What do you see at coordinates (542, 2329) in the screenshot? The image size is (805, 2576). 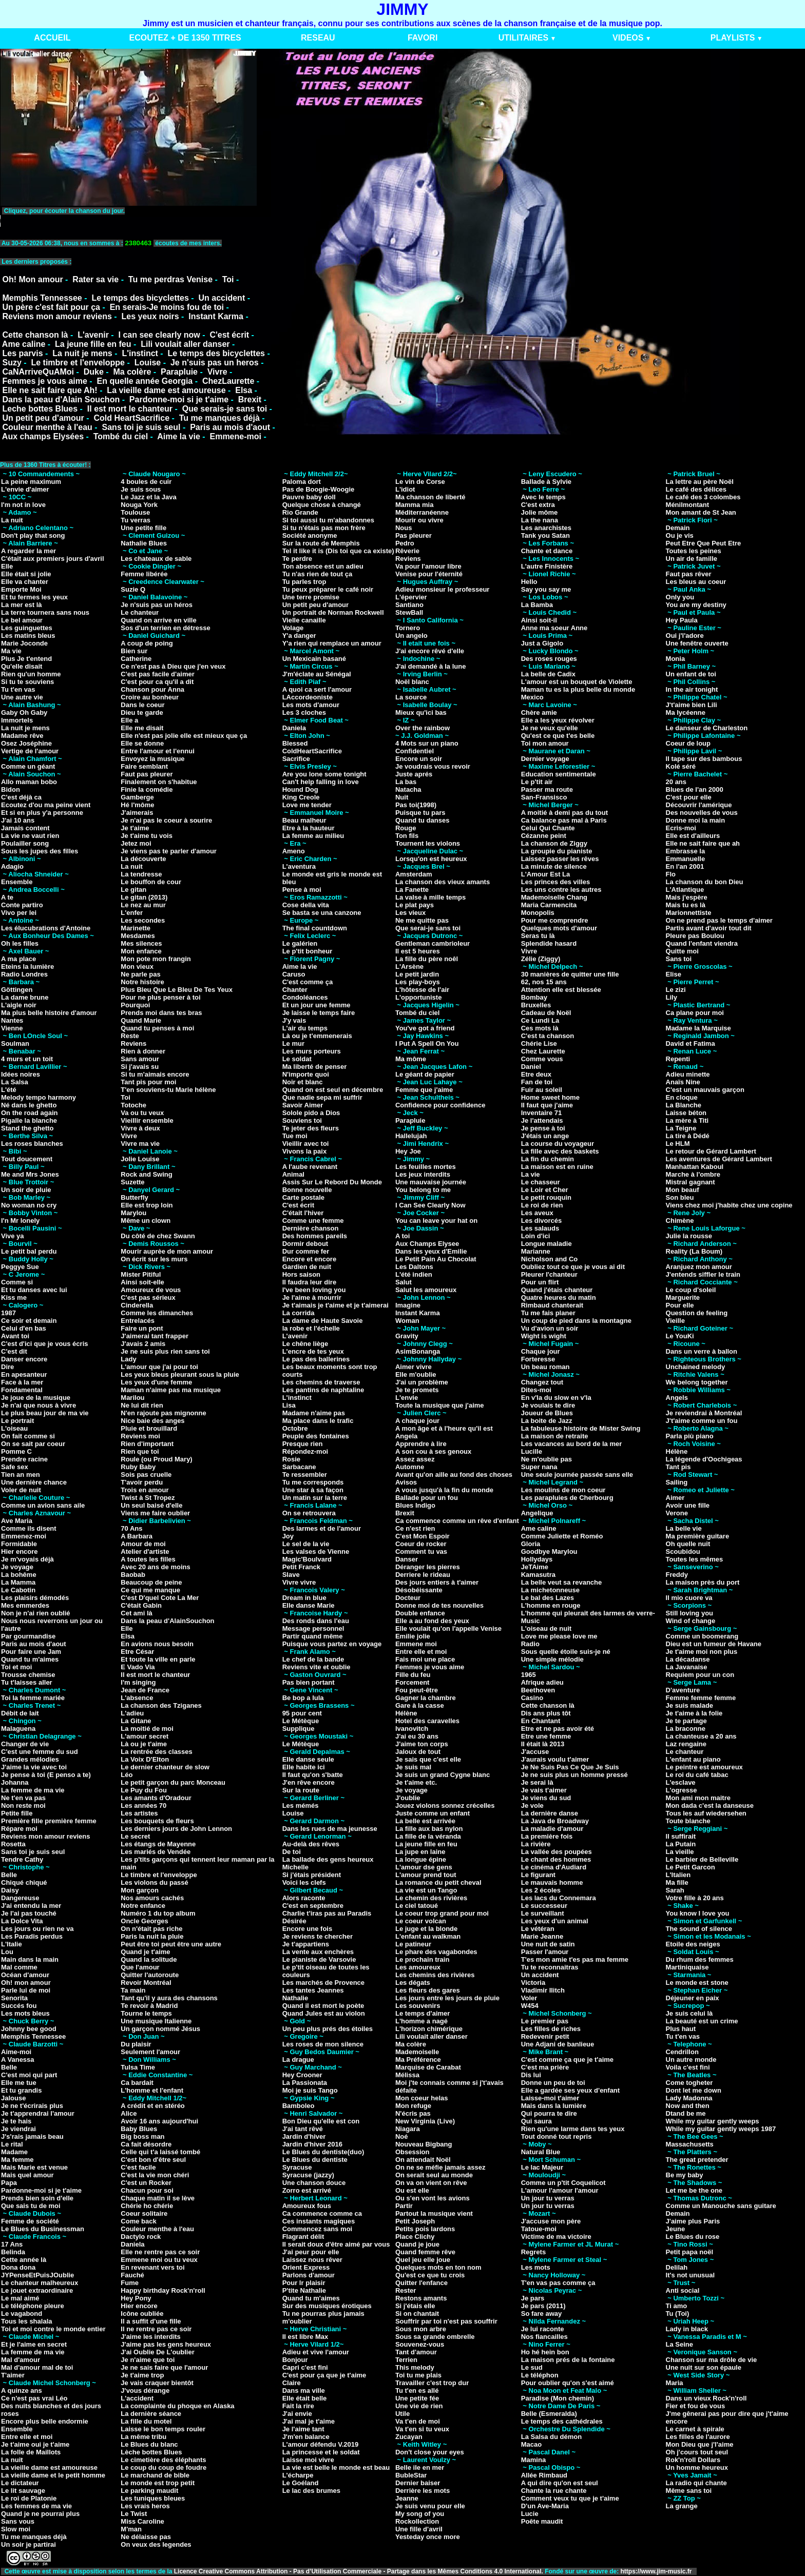 I see `Je lui raconte` at bounding box center [542, 2329].